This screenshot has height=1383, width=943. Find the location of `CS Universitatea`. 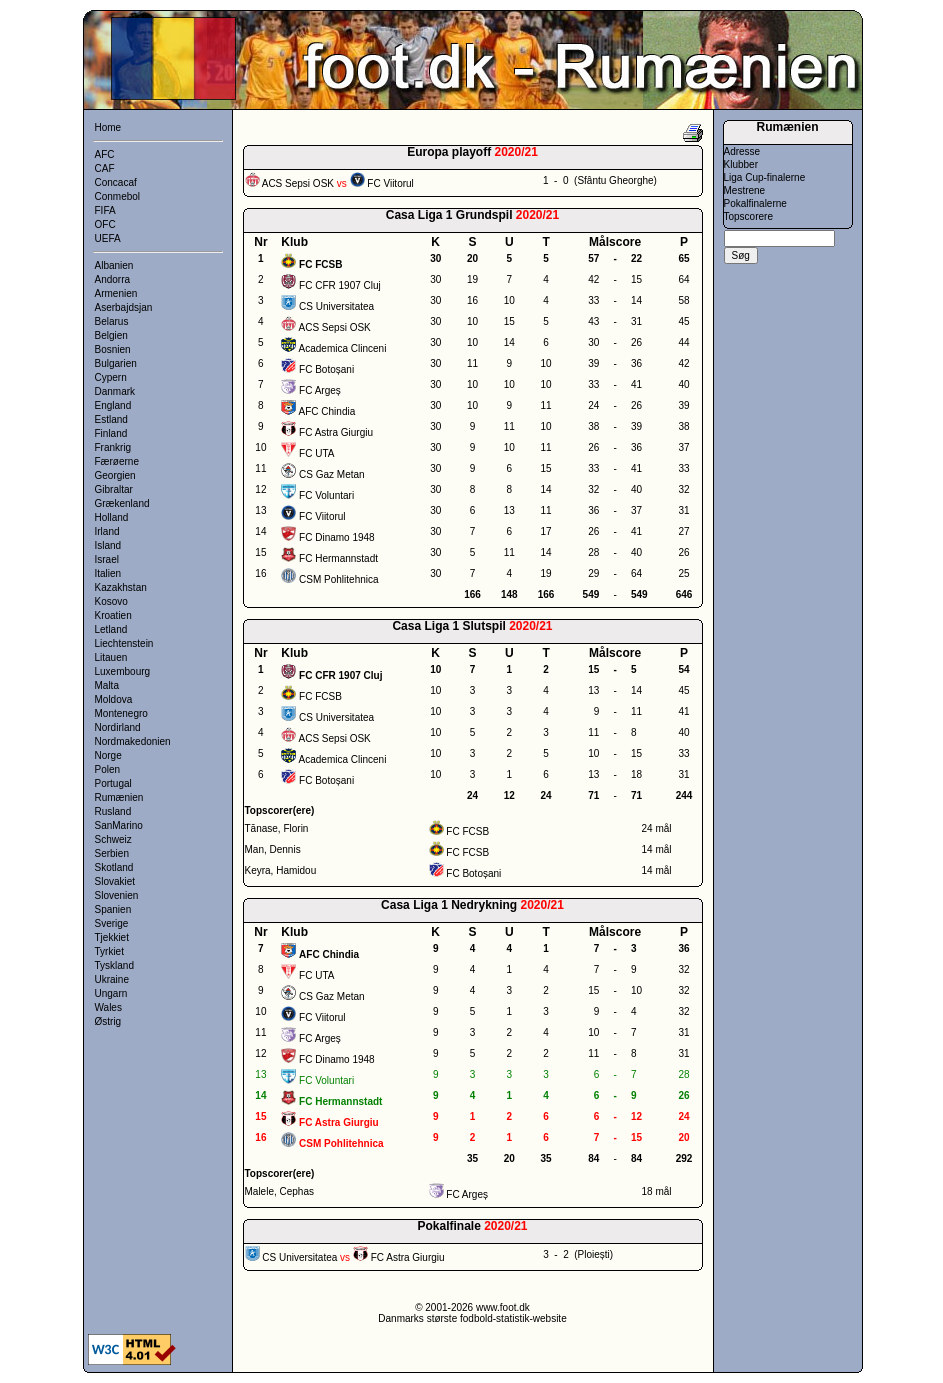

CS Universitatea is located at coordinates (336, 306).